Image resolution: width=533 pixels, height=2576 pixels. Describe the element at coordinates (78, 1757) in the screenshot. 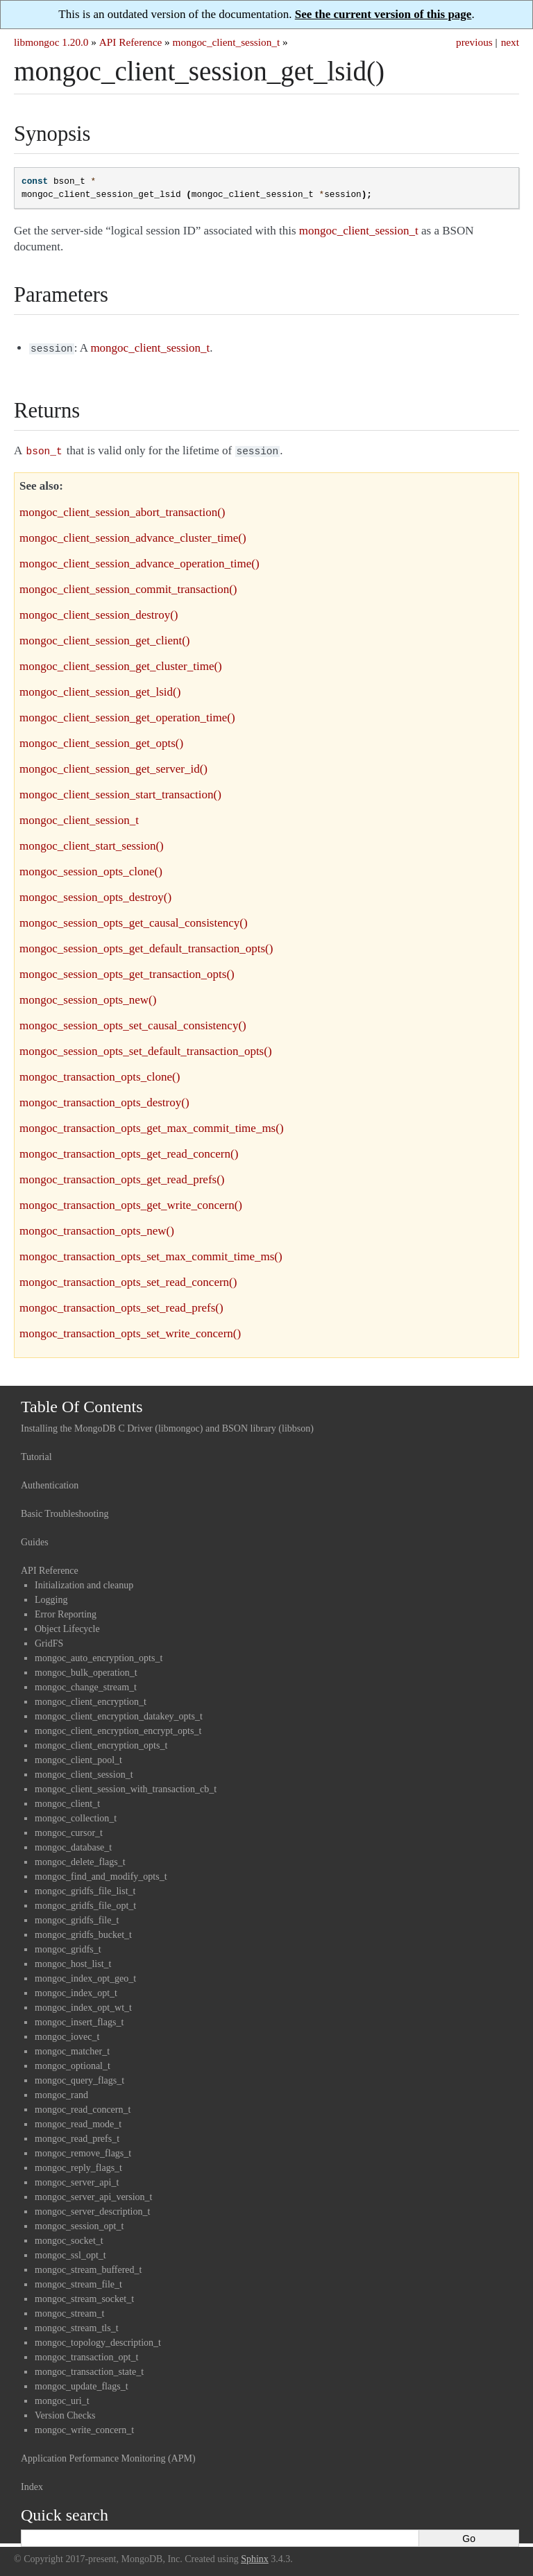

I see `mongoc_client_pool_t` at that location.